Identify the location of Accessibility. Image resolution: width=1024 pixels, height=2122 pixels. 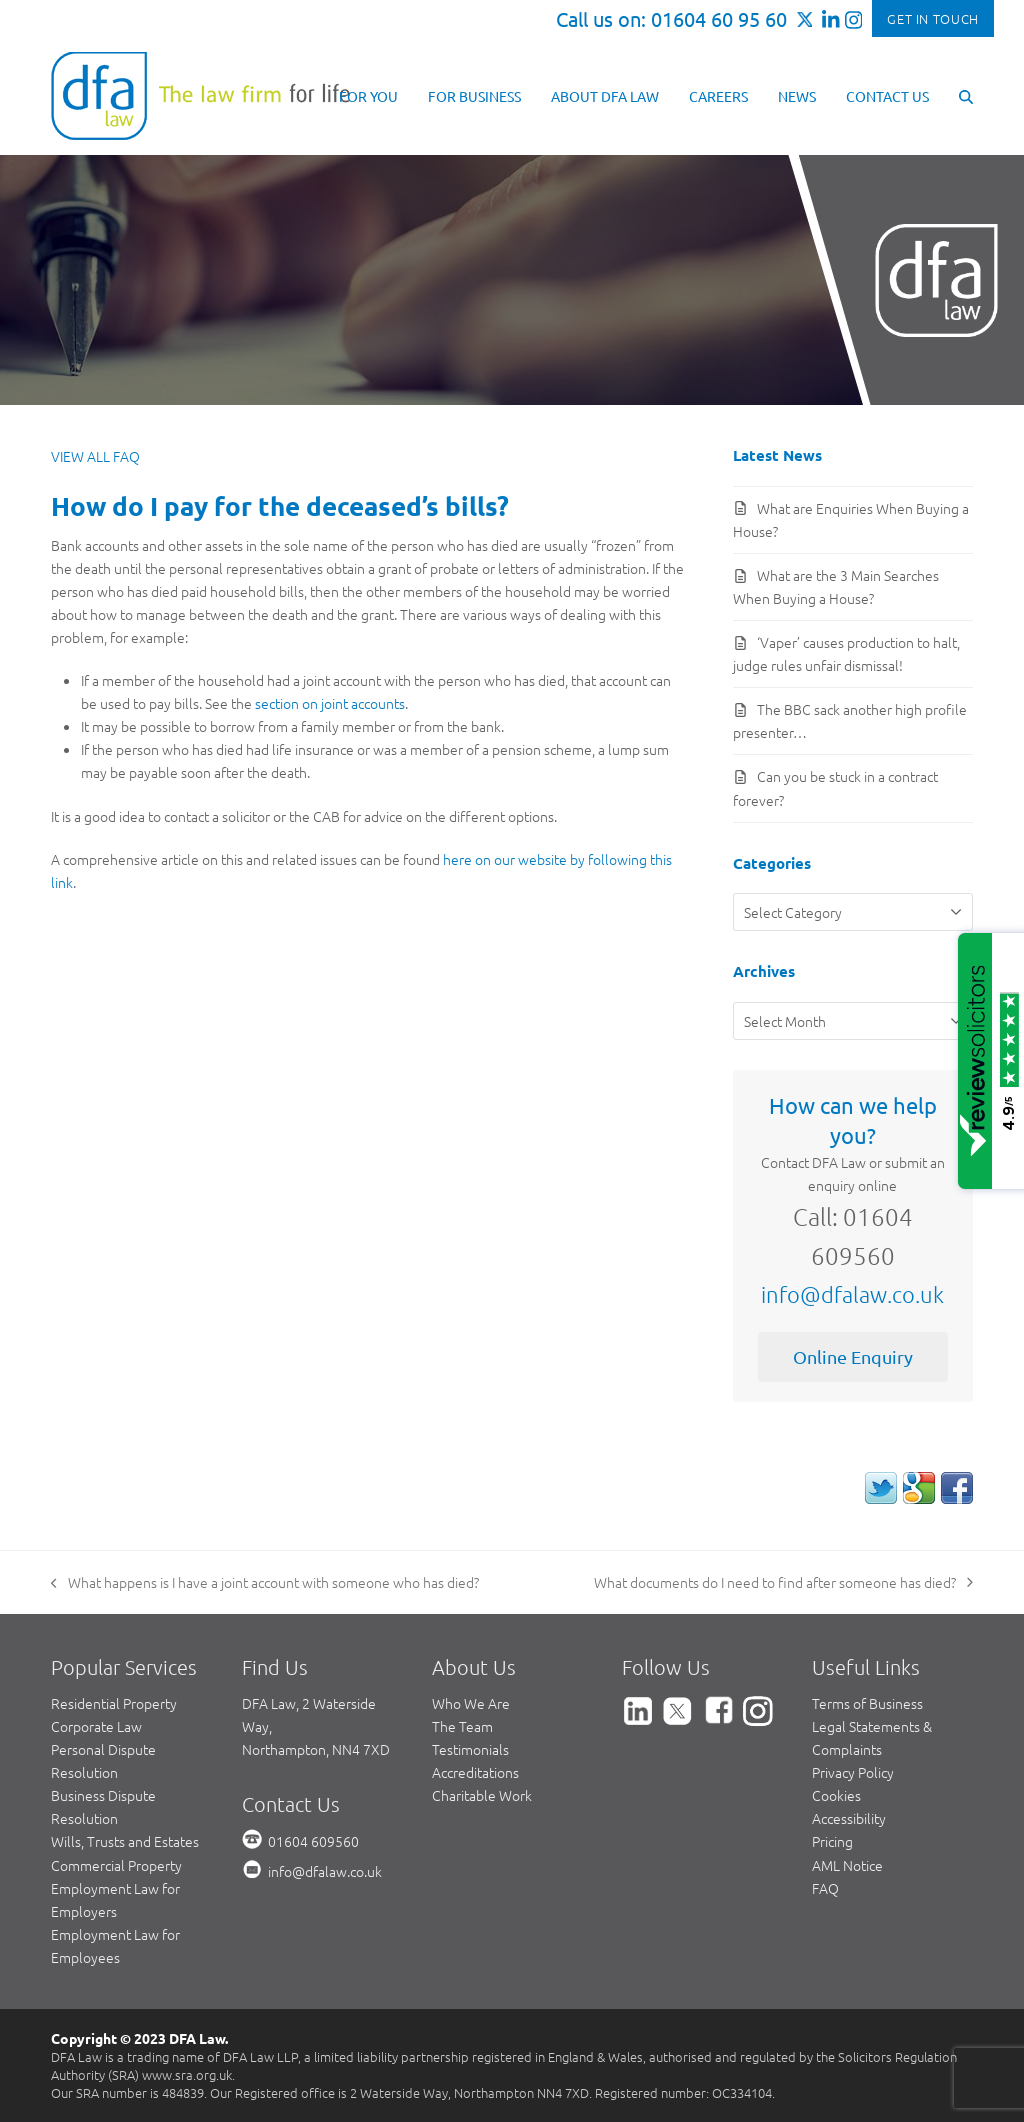
(849, 1818).